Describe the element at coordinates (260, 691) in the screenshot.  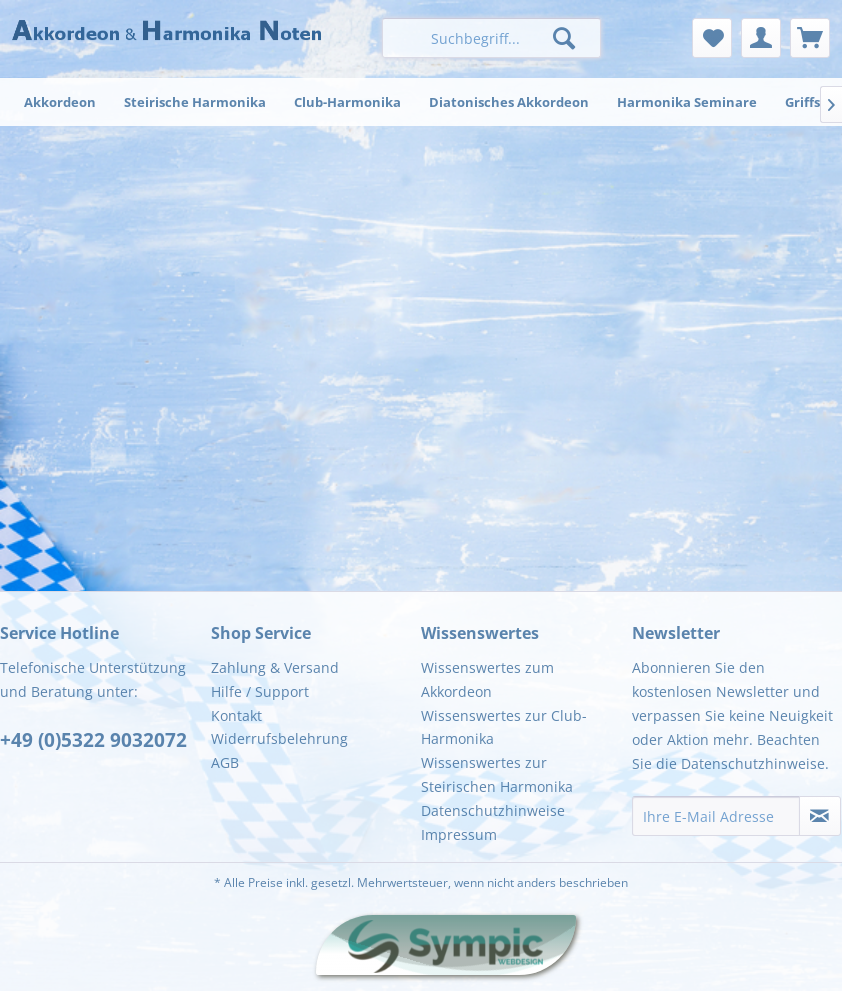
I see `Hilfe / Support` at that location.